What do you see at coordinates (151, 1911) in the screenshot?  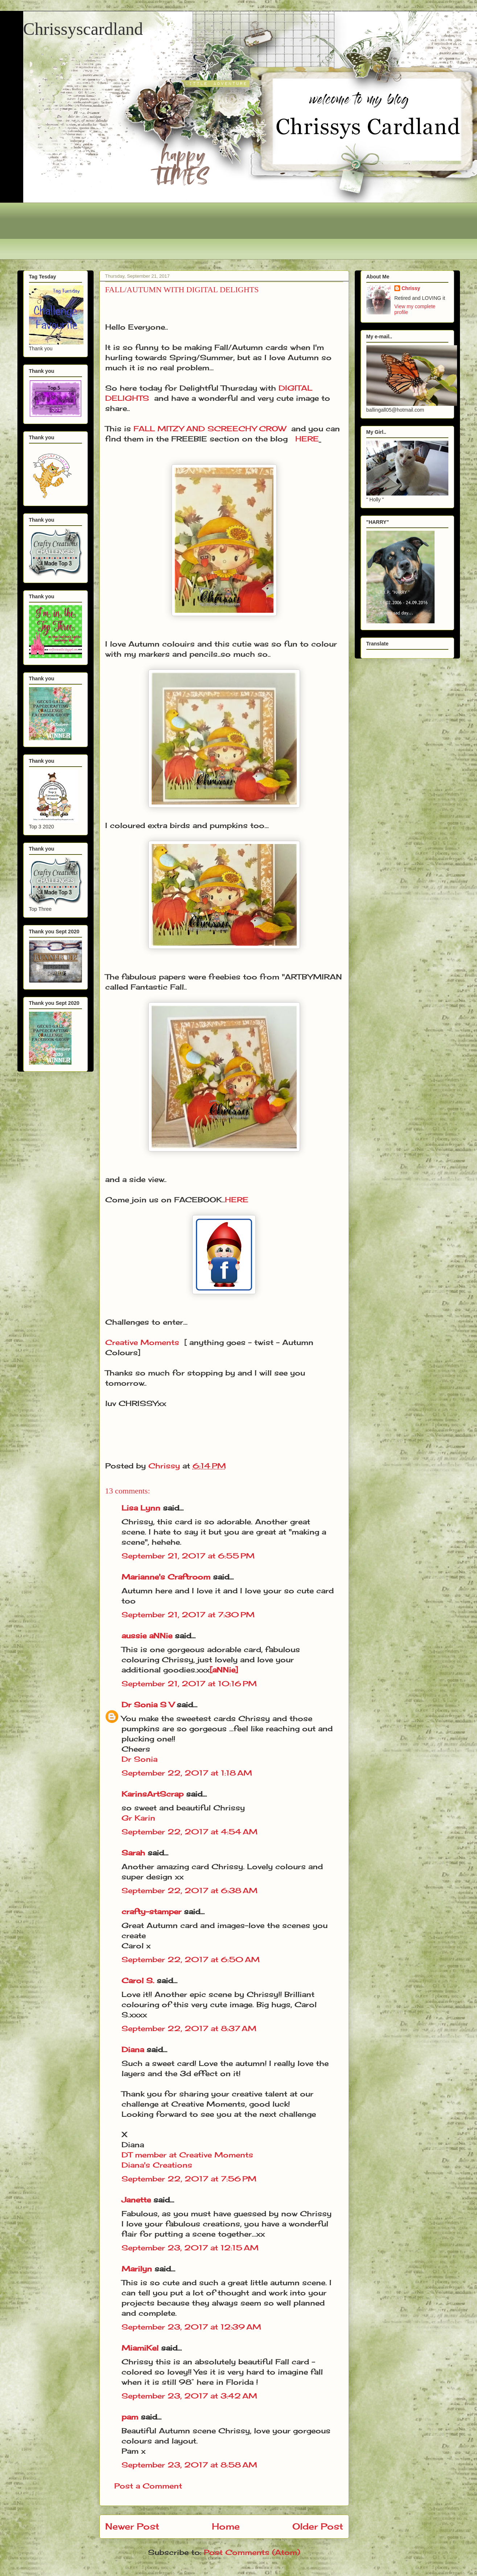 I see `crafty-stamper` at bounding box center [151, 1911].